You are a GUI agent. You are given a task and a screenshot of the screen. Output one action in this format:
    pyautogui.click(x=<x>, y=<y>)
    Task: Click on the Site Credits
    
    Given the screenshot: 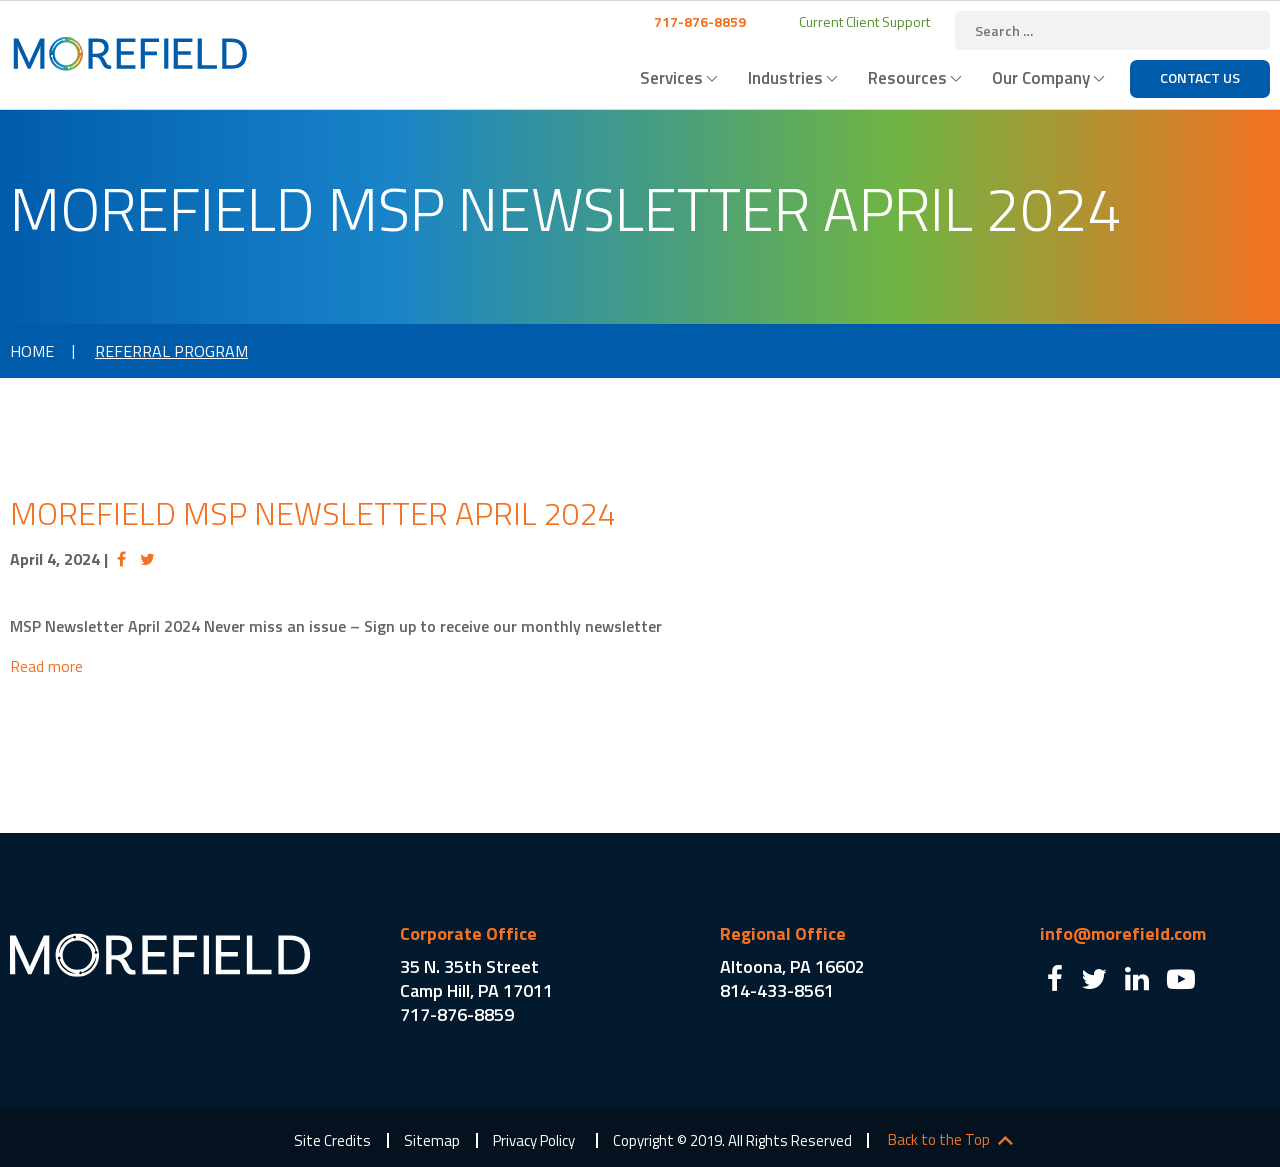 What is the action you would take?
    pyautogui.click(x=332, y=1140)
    